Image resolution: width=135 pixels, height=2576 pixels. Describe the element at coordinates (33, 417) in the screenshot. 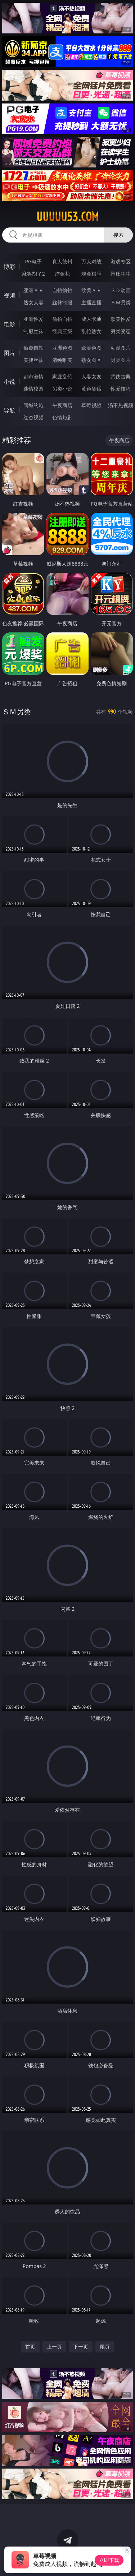

I see `红杏视频` at that location.